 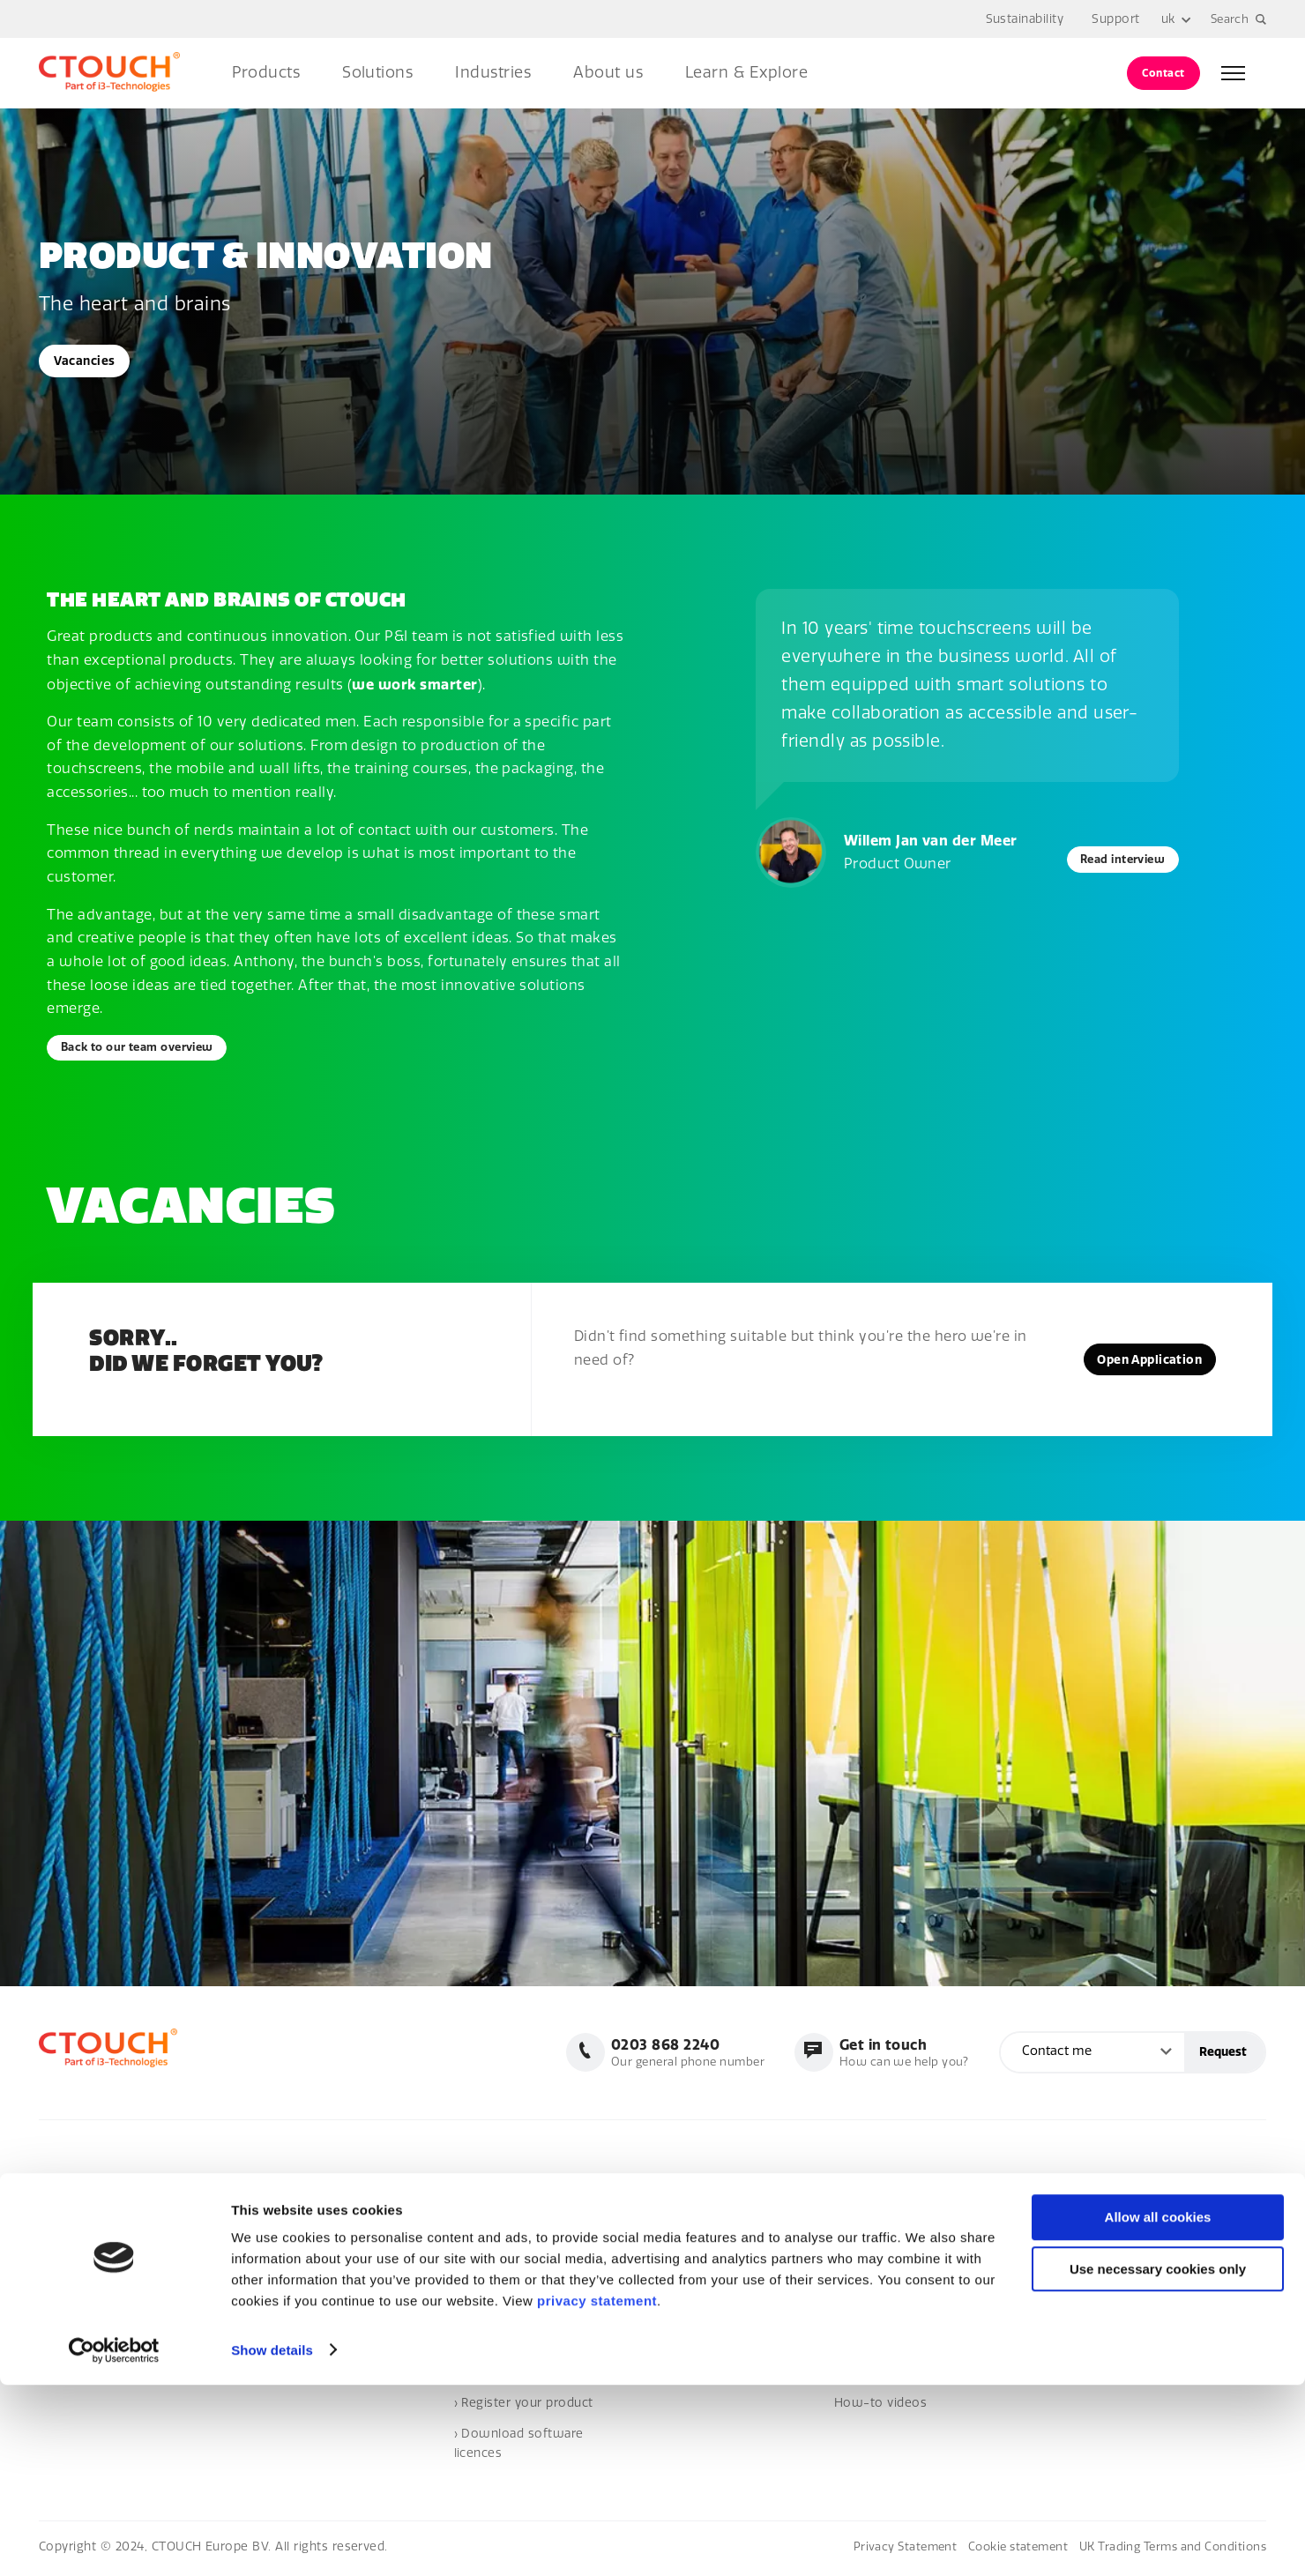 What do you see at coordinates (1048, 2251) in the screenshot?
I see `› Events` at bounding box center [1048, 2251].